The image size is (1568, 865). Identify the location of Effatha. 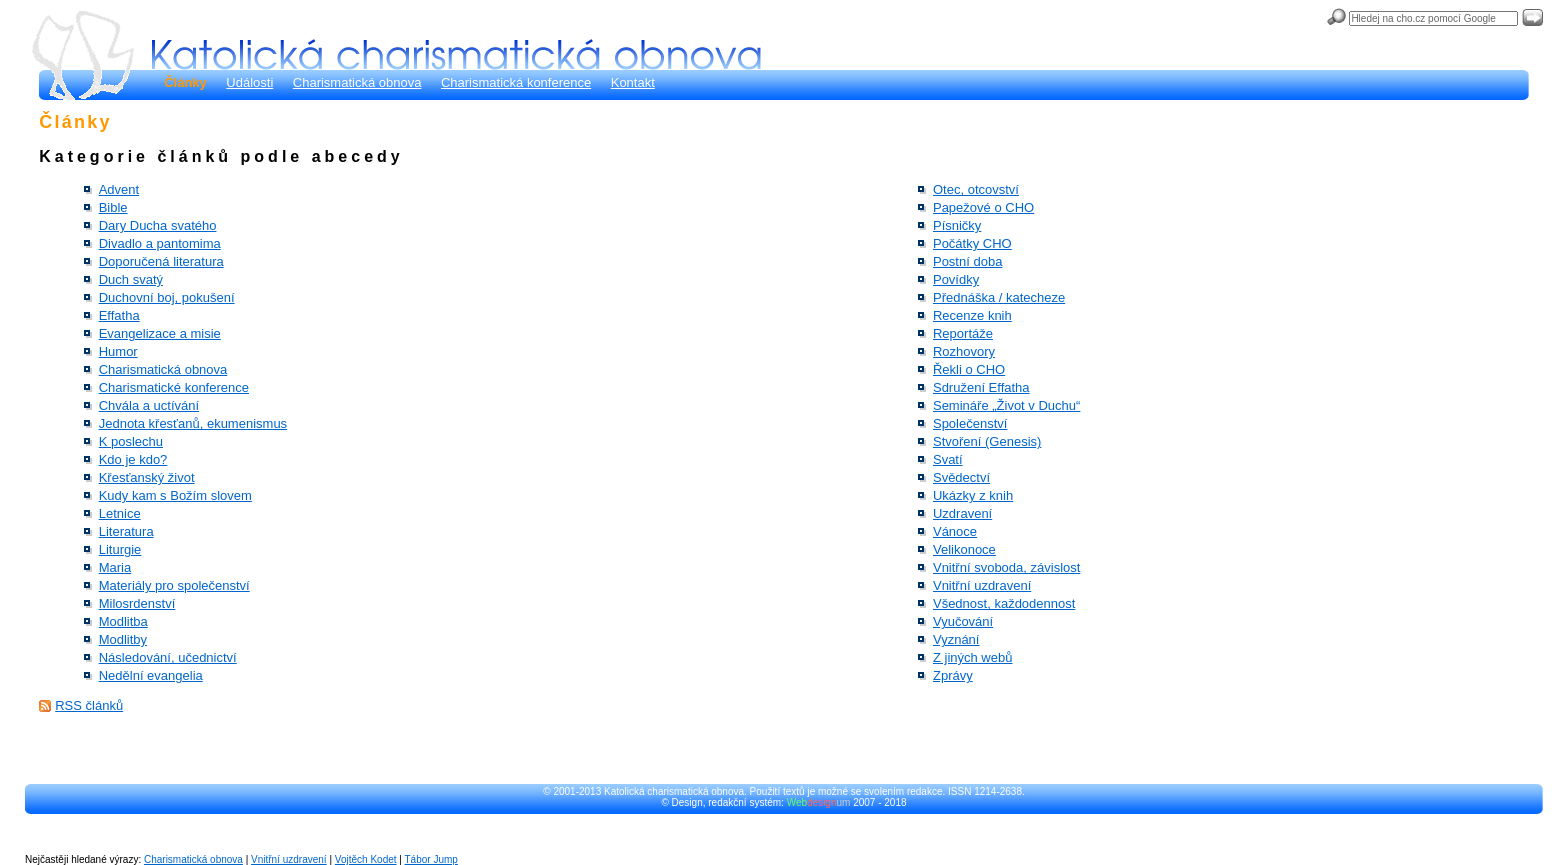
(119, 315).